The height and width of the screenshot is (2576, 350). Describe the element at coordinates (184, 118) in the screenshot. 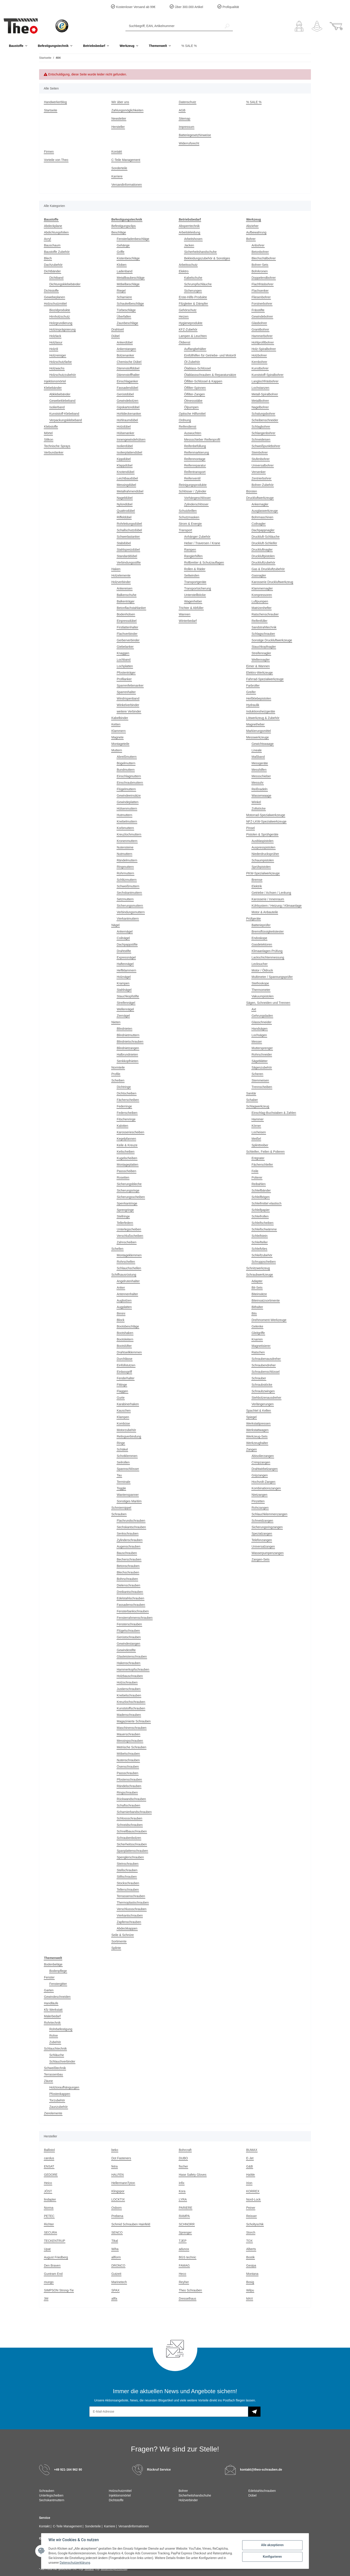

I see `Sitemap` at that location.